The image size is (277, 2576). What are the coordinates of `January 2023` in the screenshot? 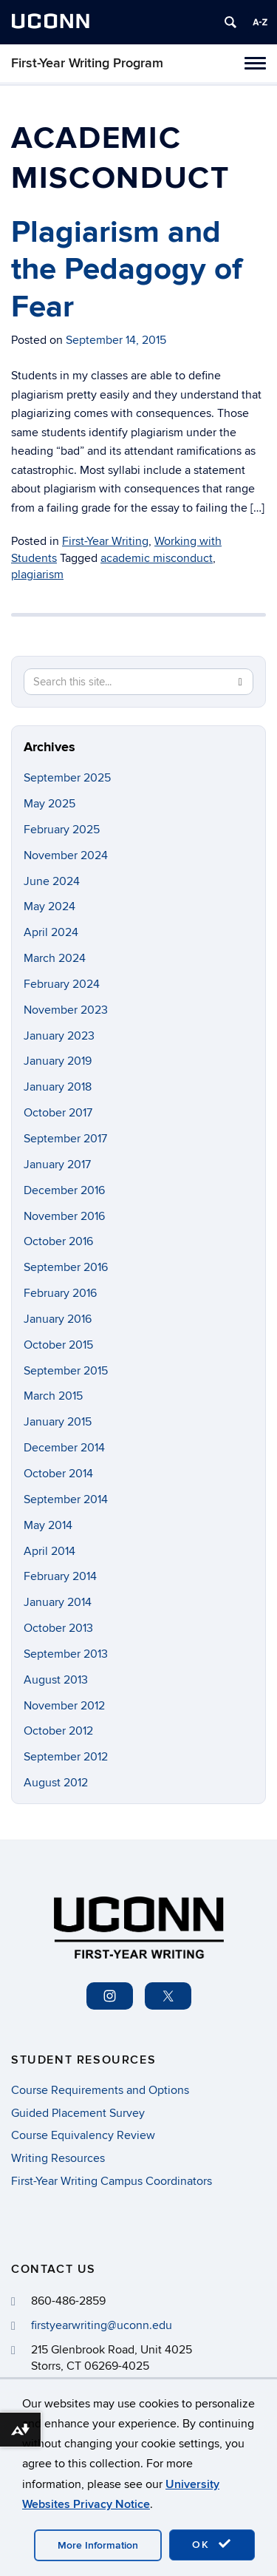 It's located at (59, 1035).